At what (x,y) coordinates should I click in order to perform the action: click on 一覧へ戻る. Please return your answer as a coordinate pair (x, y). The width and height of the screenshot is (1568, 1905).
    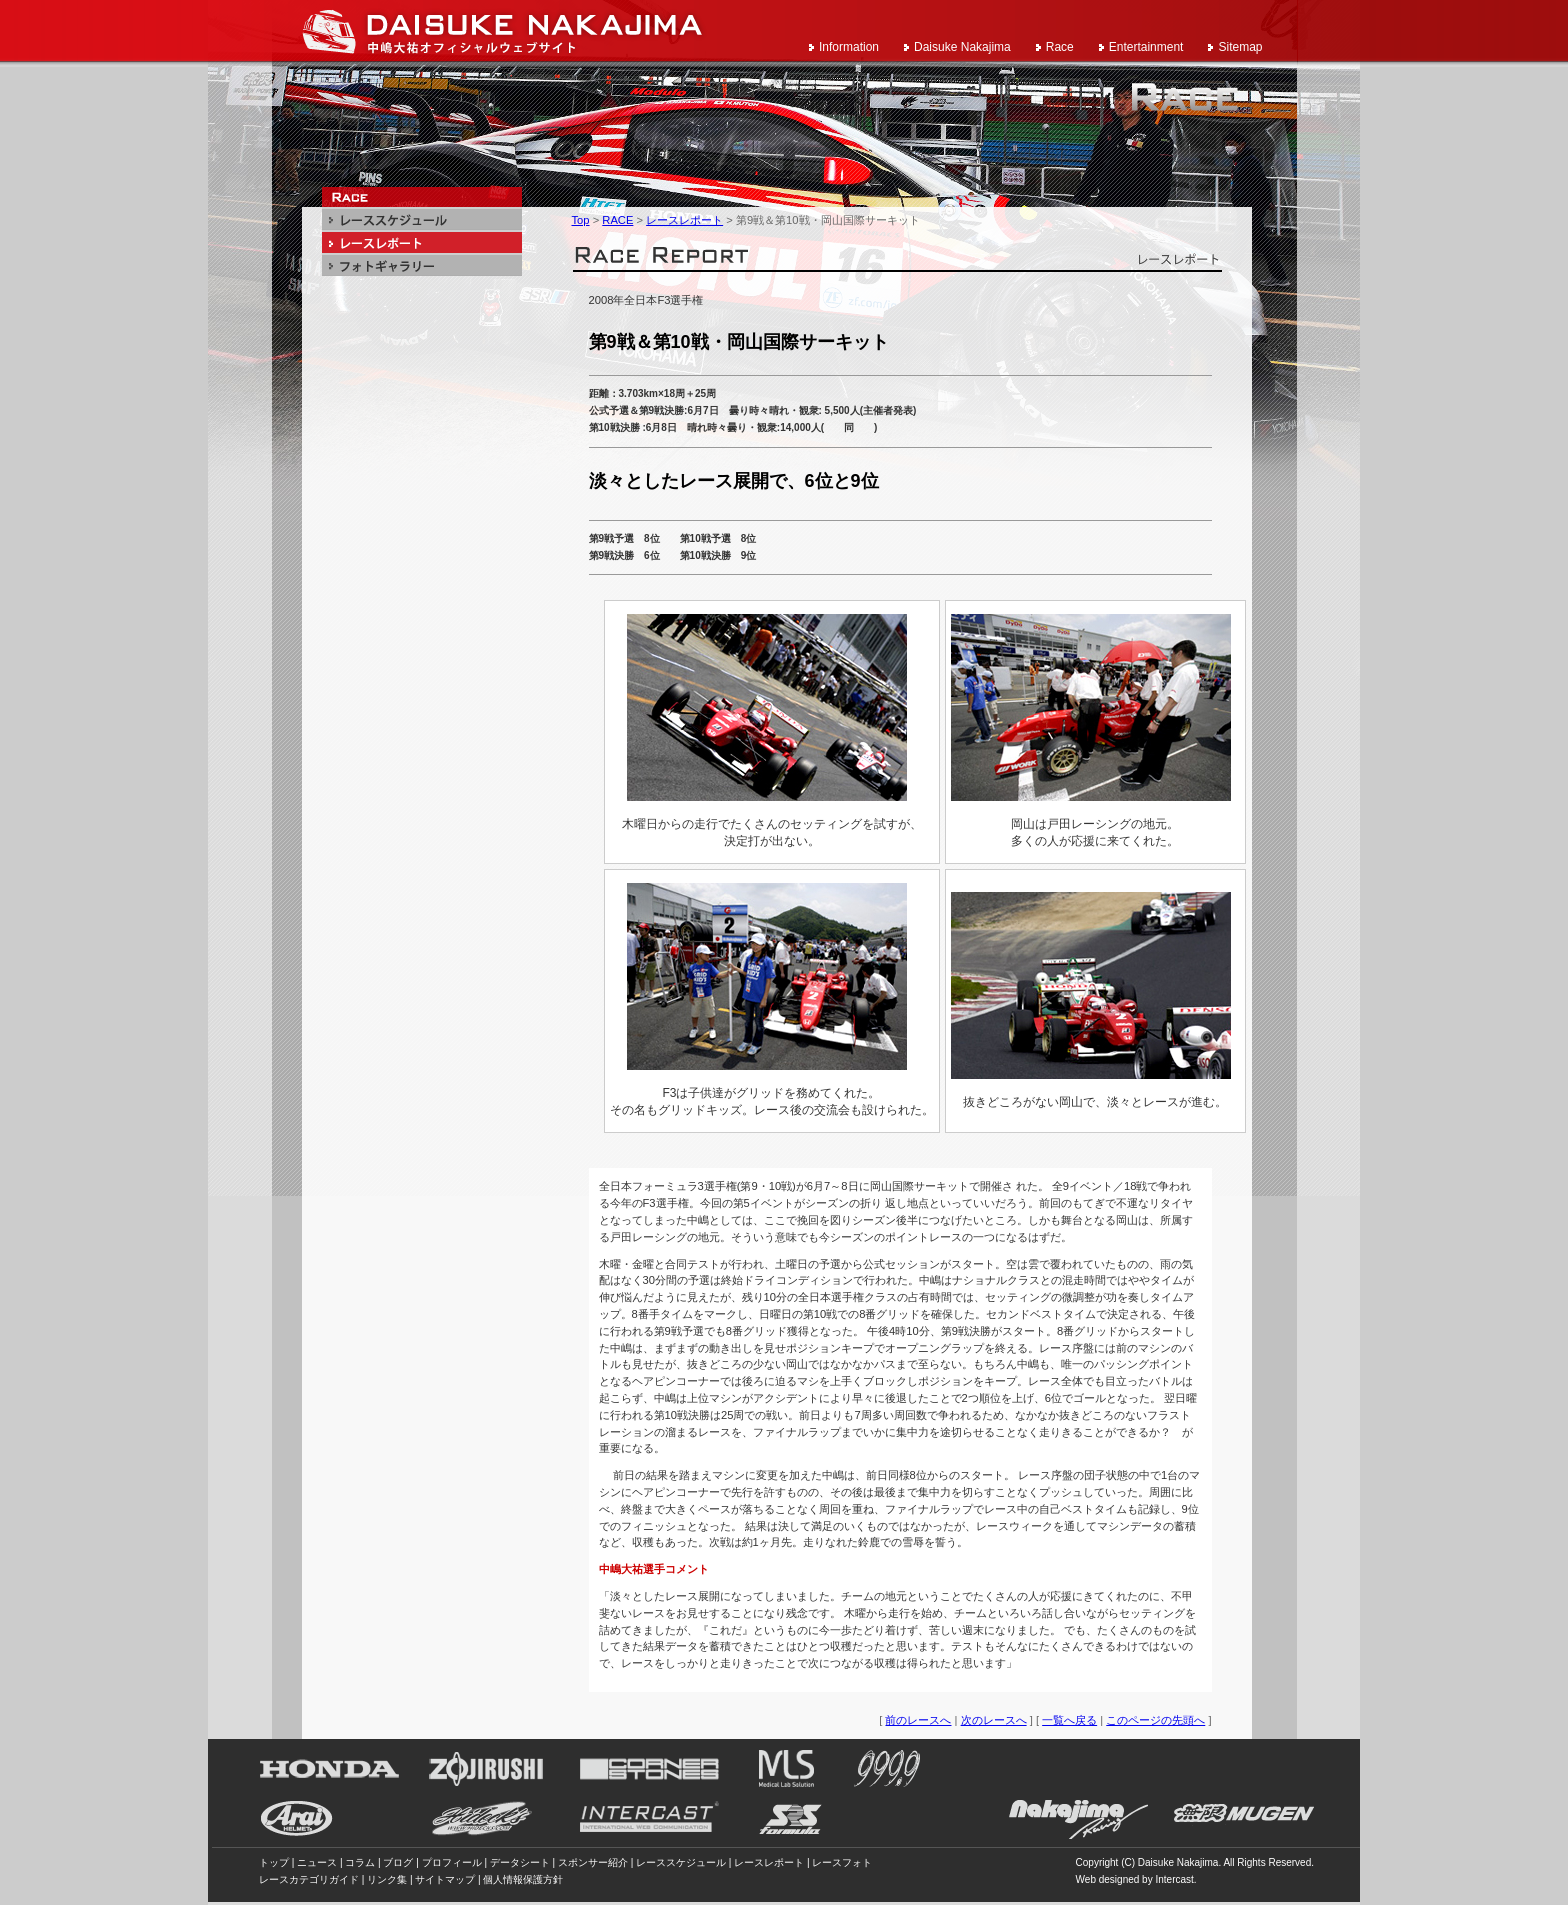
    Looking at the image, I should click on (1069, 1720).